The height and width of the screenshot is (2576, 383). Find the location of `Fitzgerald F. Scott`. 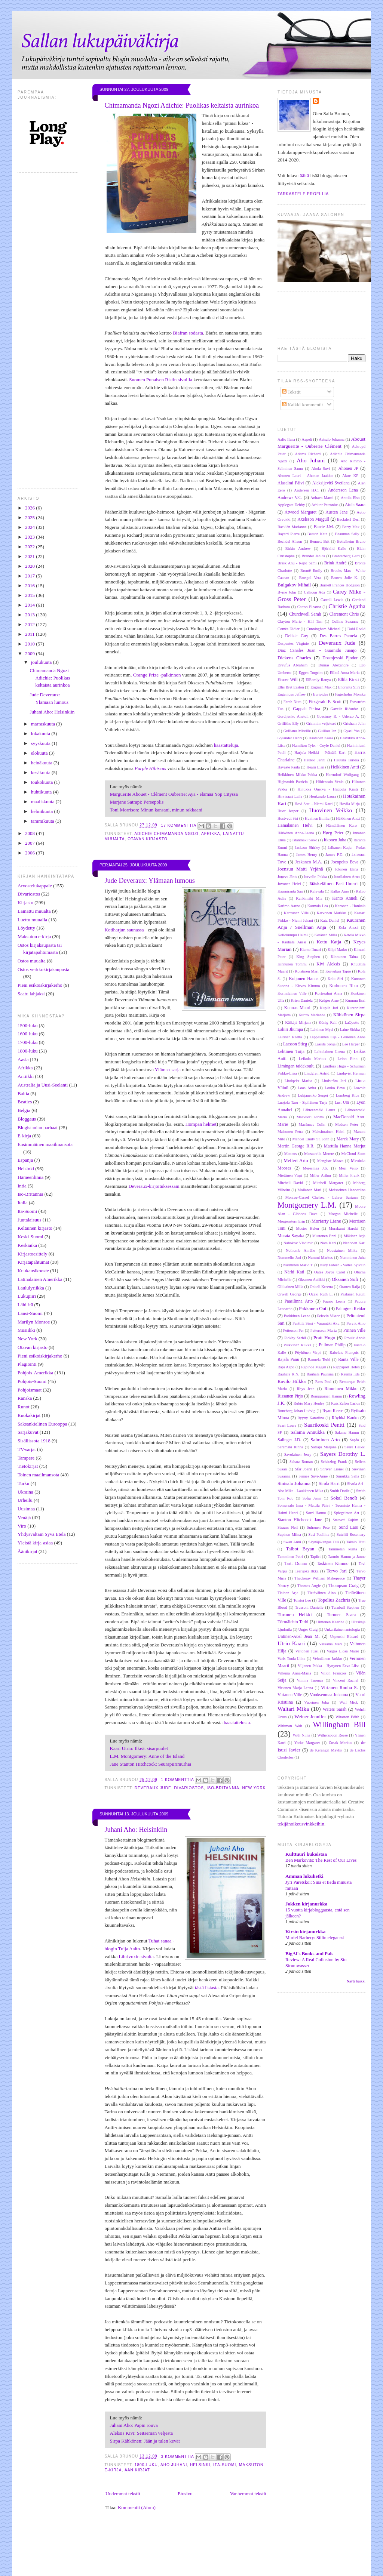

Fitzgerald F. Scott is located at coordinates (325, 701).